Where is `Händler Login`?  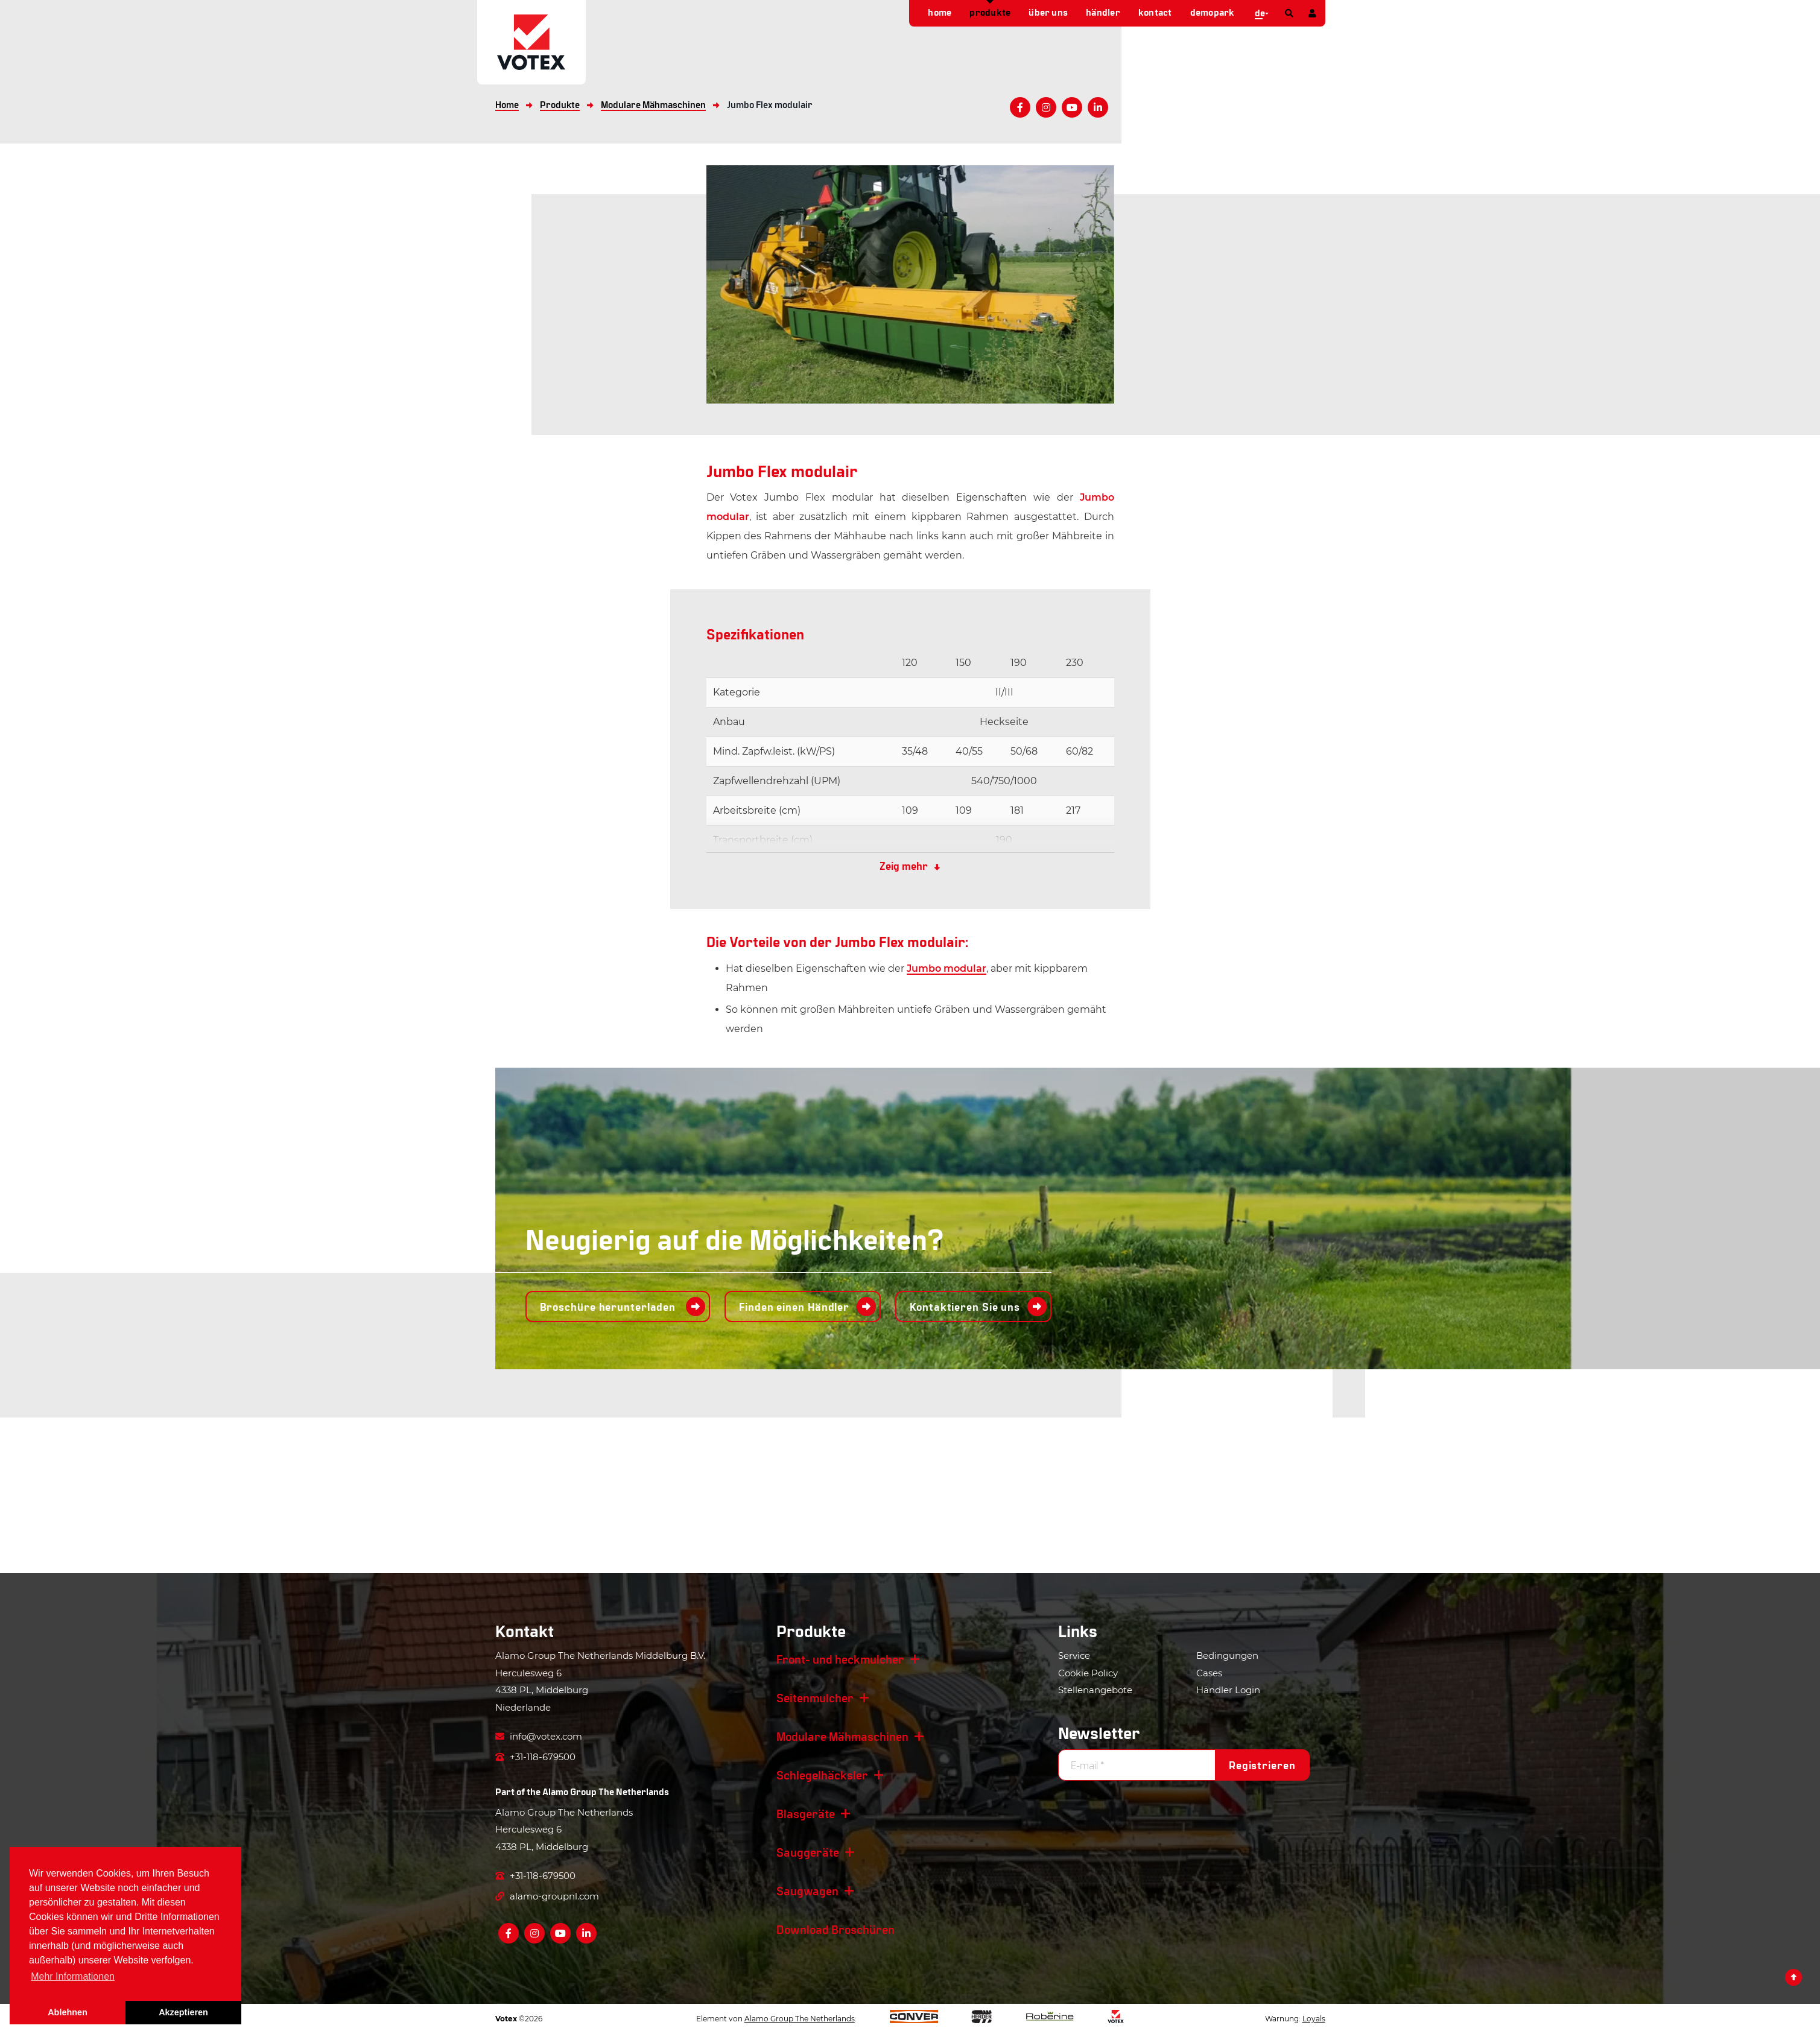 Händler Login is located at coordinates (1228, 1690).